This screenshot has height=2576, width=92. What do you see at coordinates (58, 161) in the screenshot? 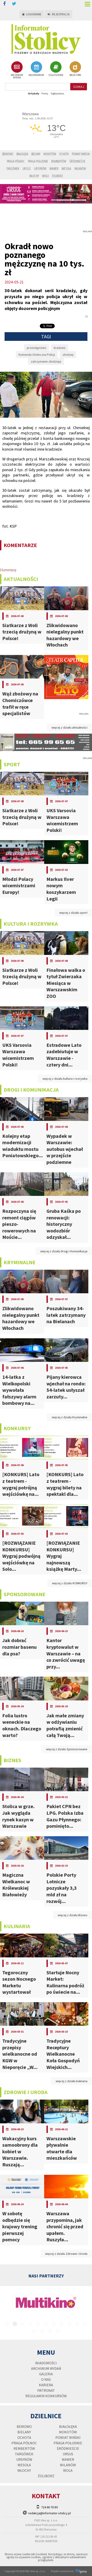
I see `Rembertów` at bounding box center [58, 161].